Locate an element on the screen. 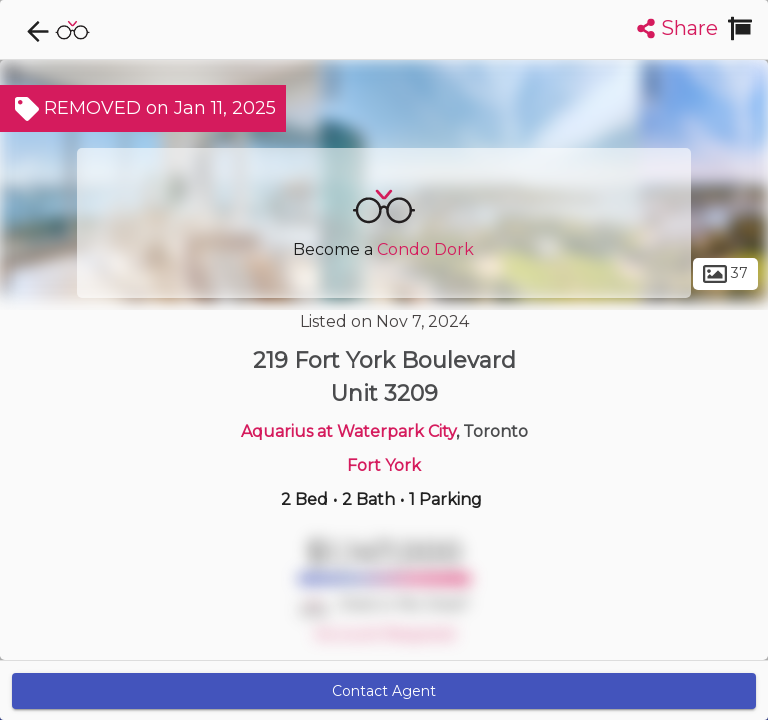 The image size is (768, 720). Fort York is located at coordinates (384, 465).